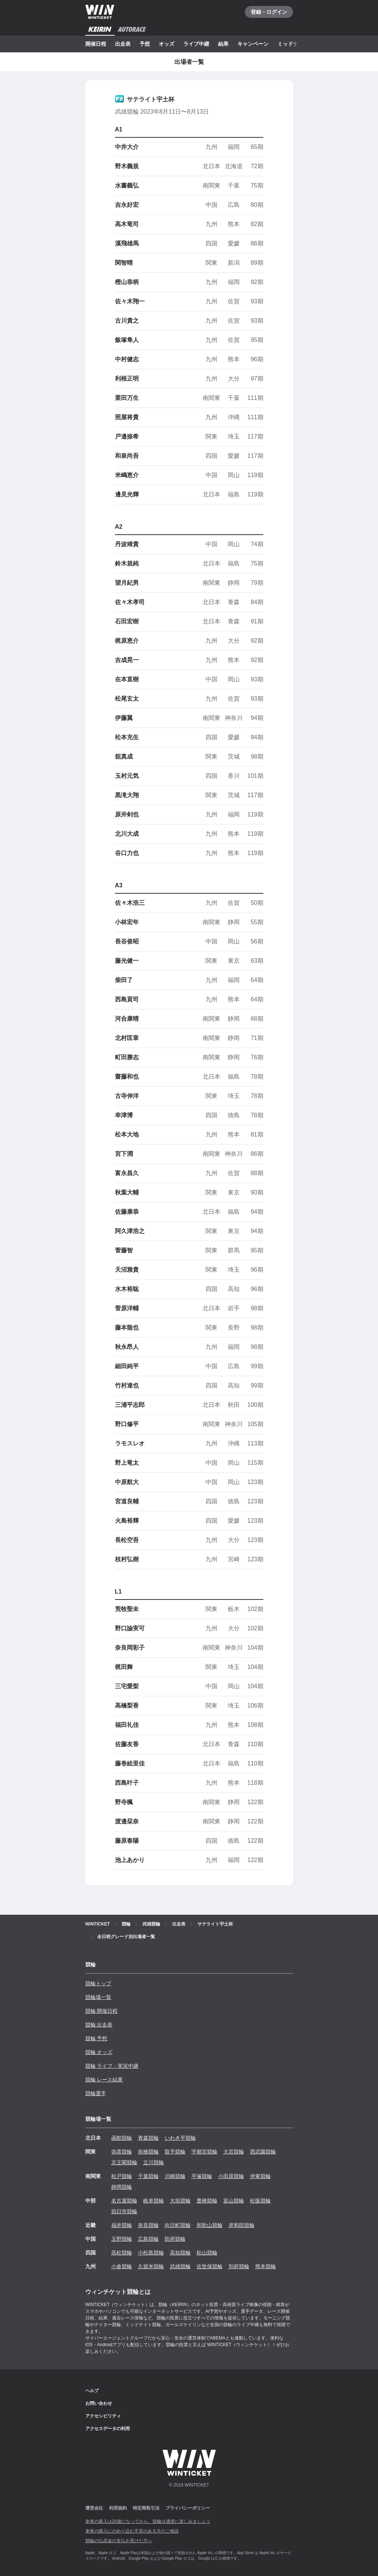 This screenshot has width=378, height=2576. What do you see at coordinates (180, 2253) in the screenshot?
I see `高知競輪` at bounding box center [180, 2253].